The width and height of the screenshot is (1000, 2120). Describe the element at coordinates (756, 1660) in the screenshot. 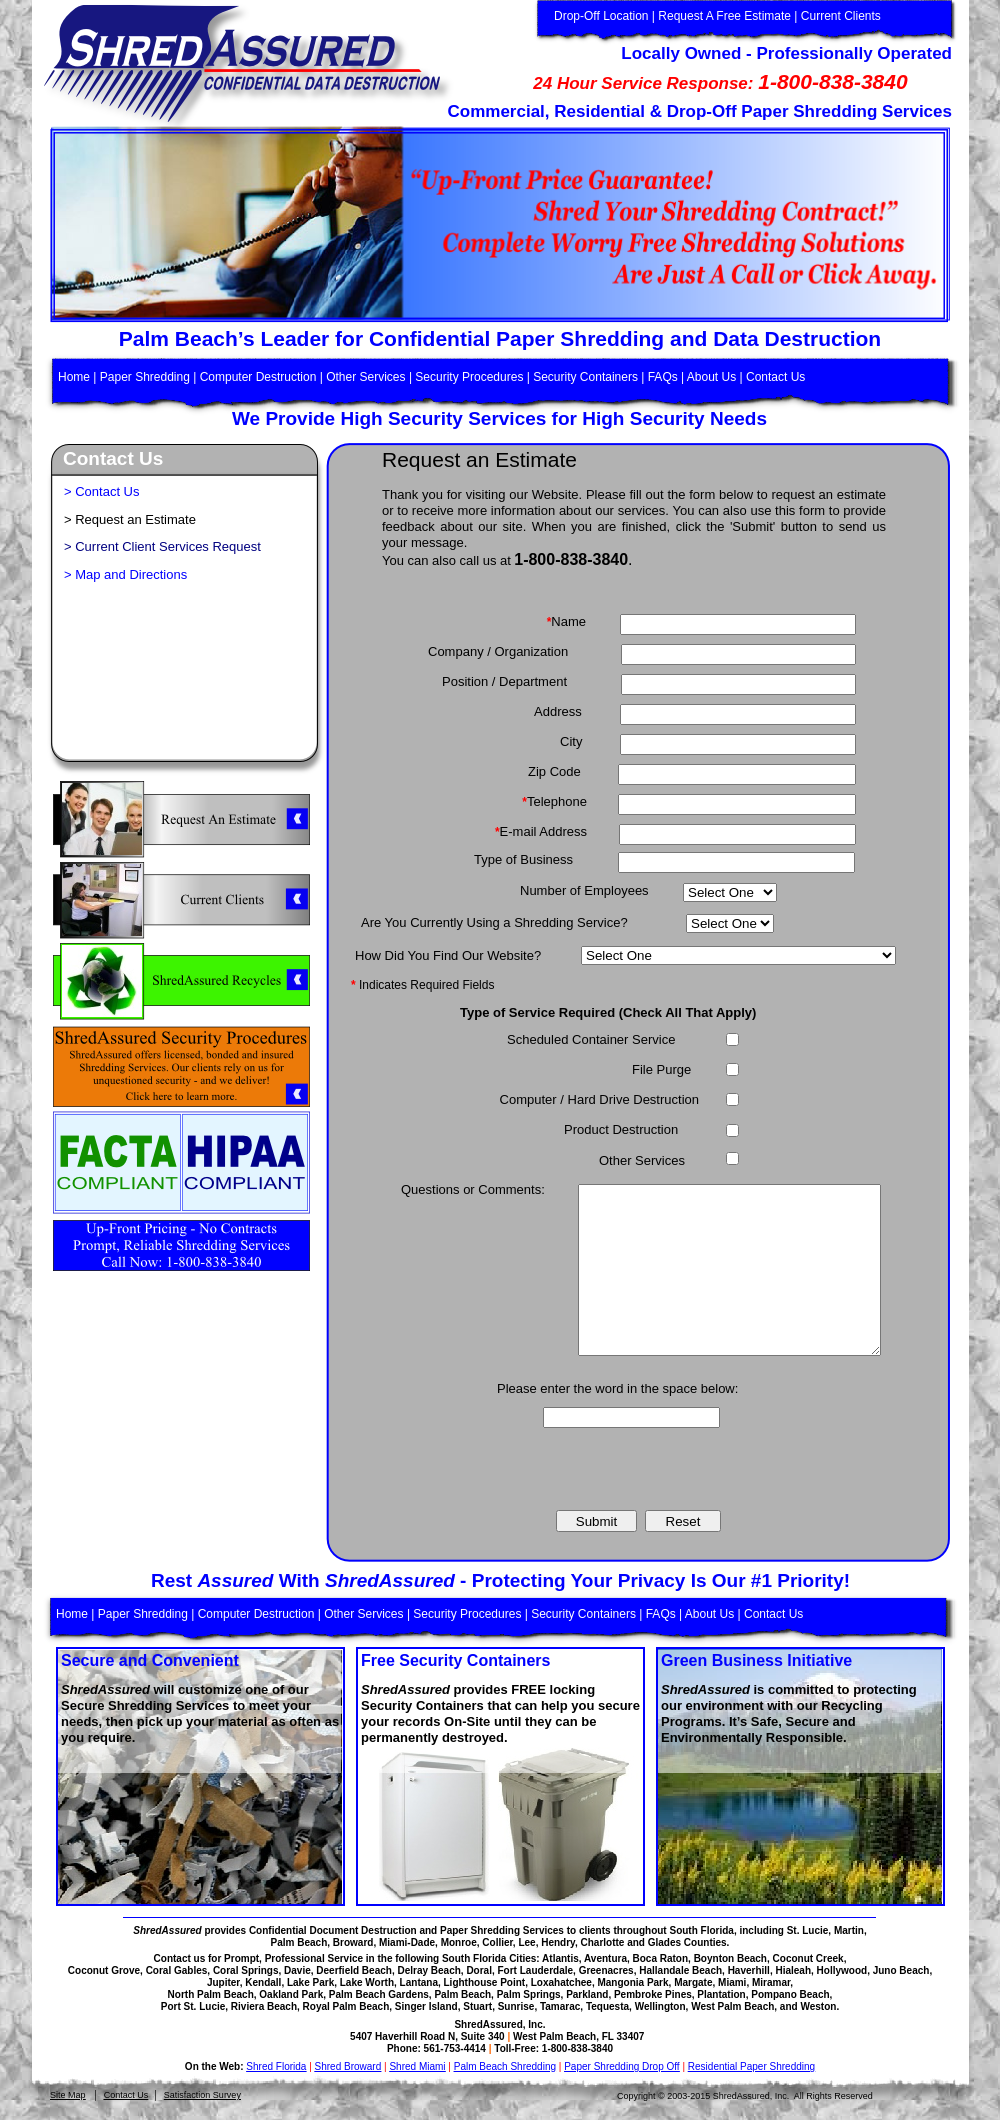

I see `Green Business Initiative` at that location.